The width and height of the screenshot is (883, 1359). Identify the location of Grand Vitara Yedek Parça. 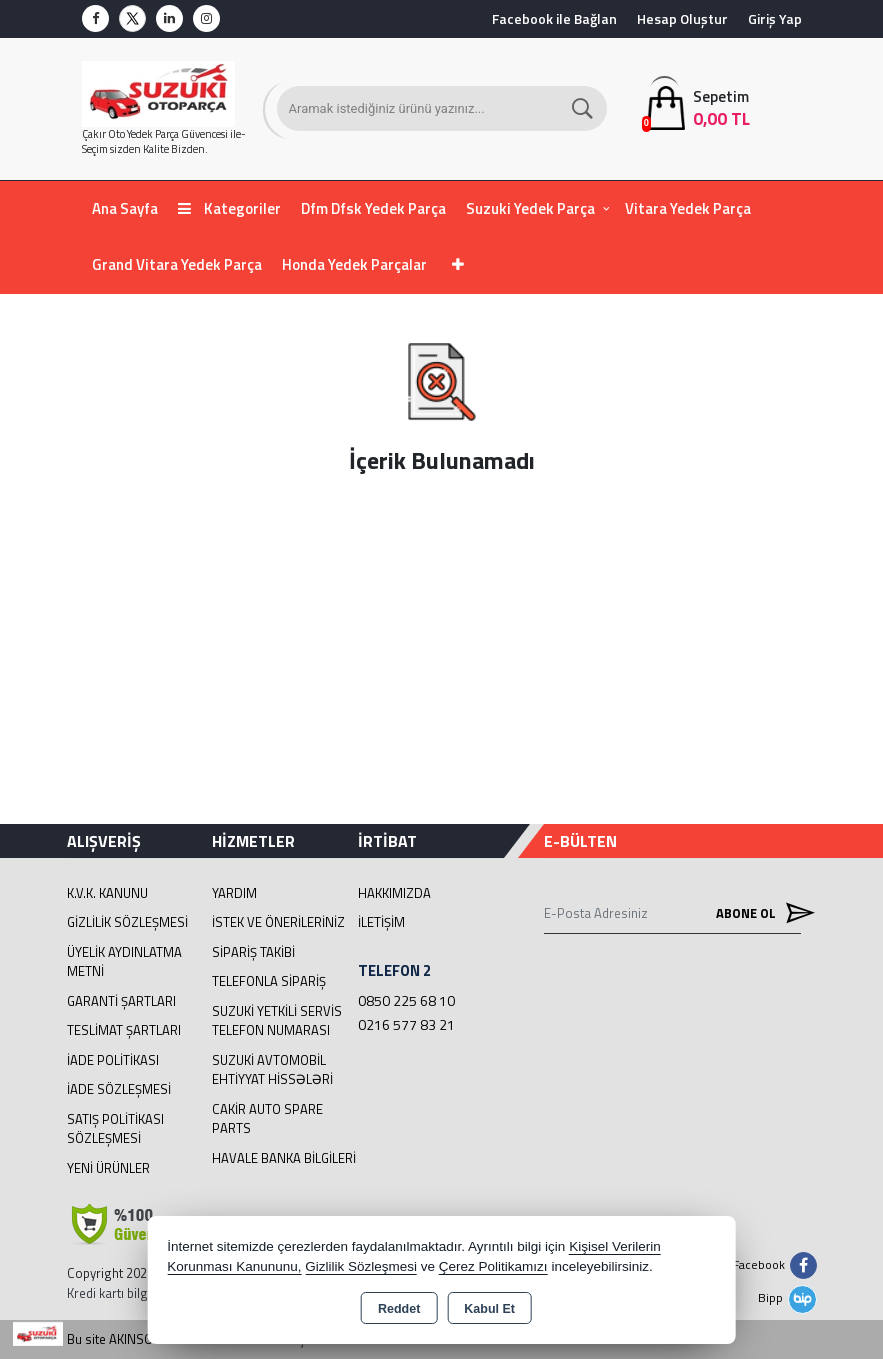
(177, 264).